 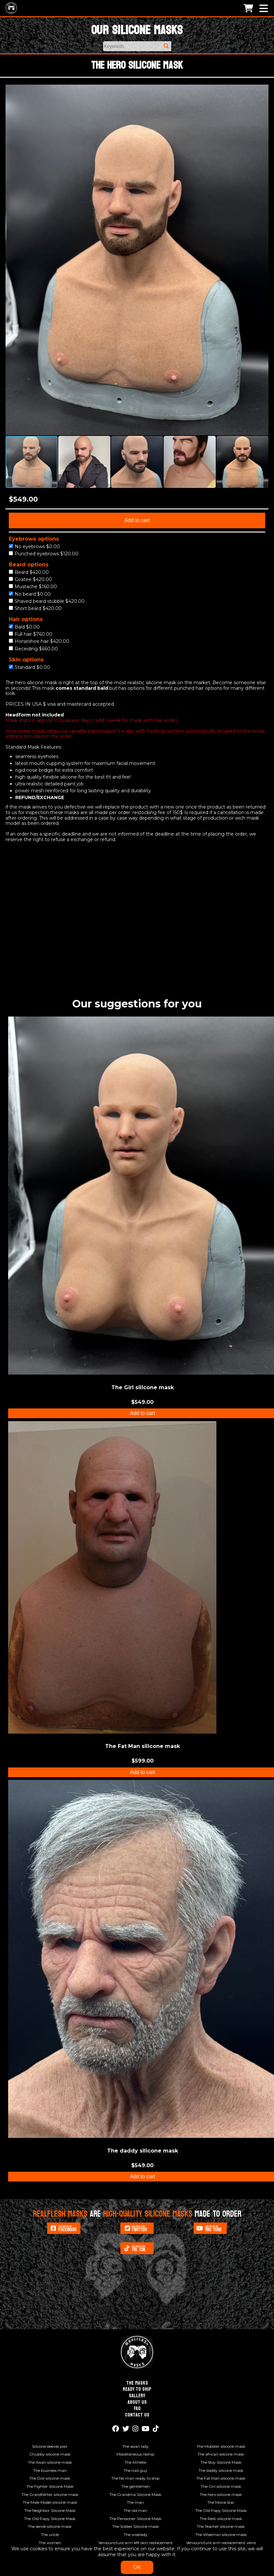 I want to click on Receiding $660.00, so click(x=33, y=649).